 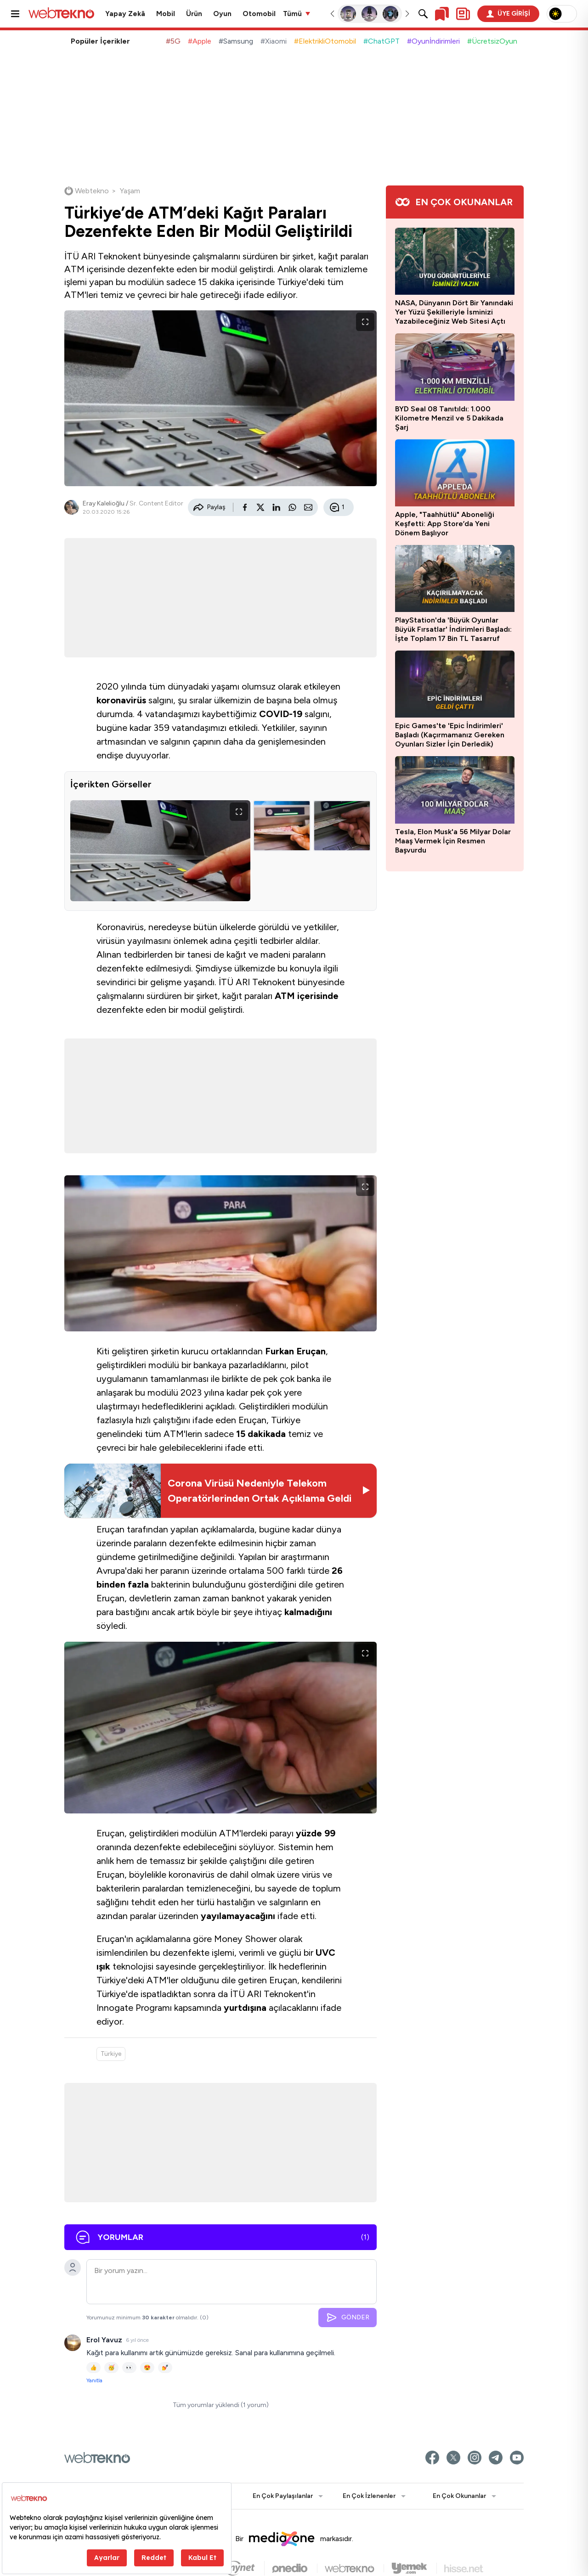 What do you see at coordinates (194, 14) in the screenshot?
I see `Ürün` at bounding box center [194, 14].